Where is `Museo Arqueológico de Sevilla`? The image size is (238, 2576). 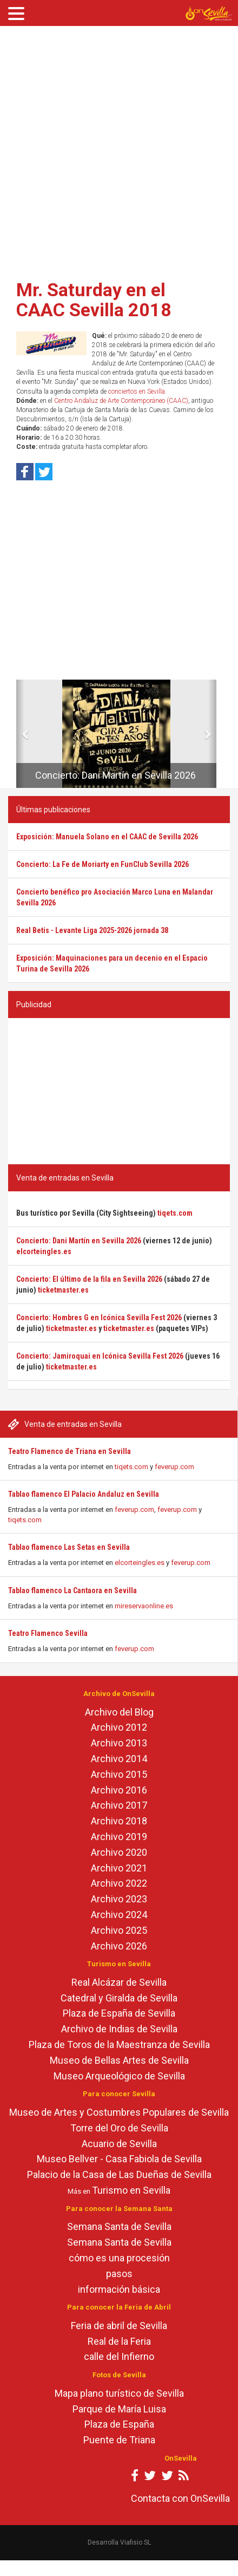 Museo Arqueológico de Sevilla is located at coordinates (119, 2076).